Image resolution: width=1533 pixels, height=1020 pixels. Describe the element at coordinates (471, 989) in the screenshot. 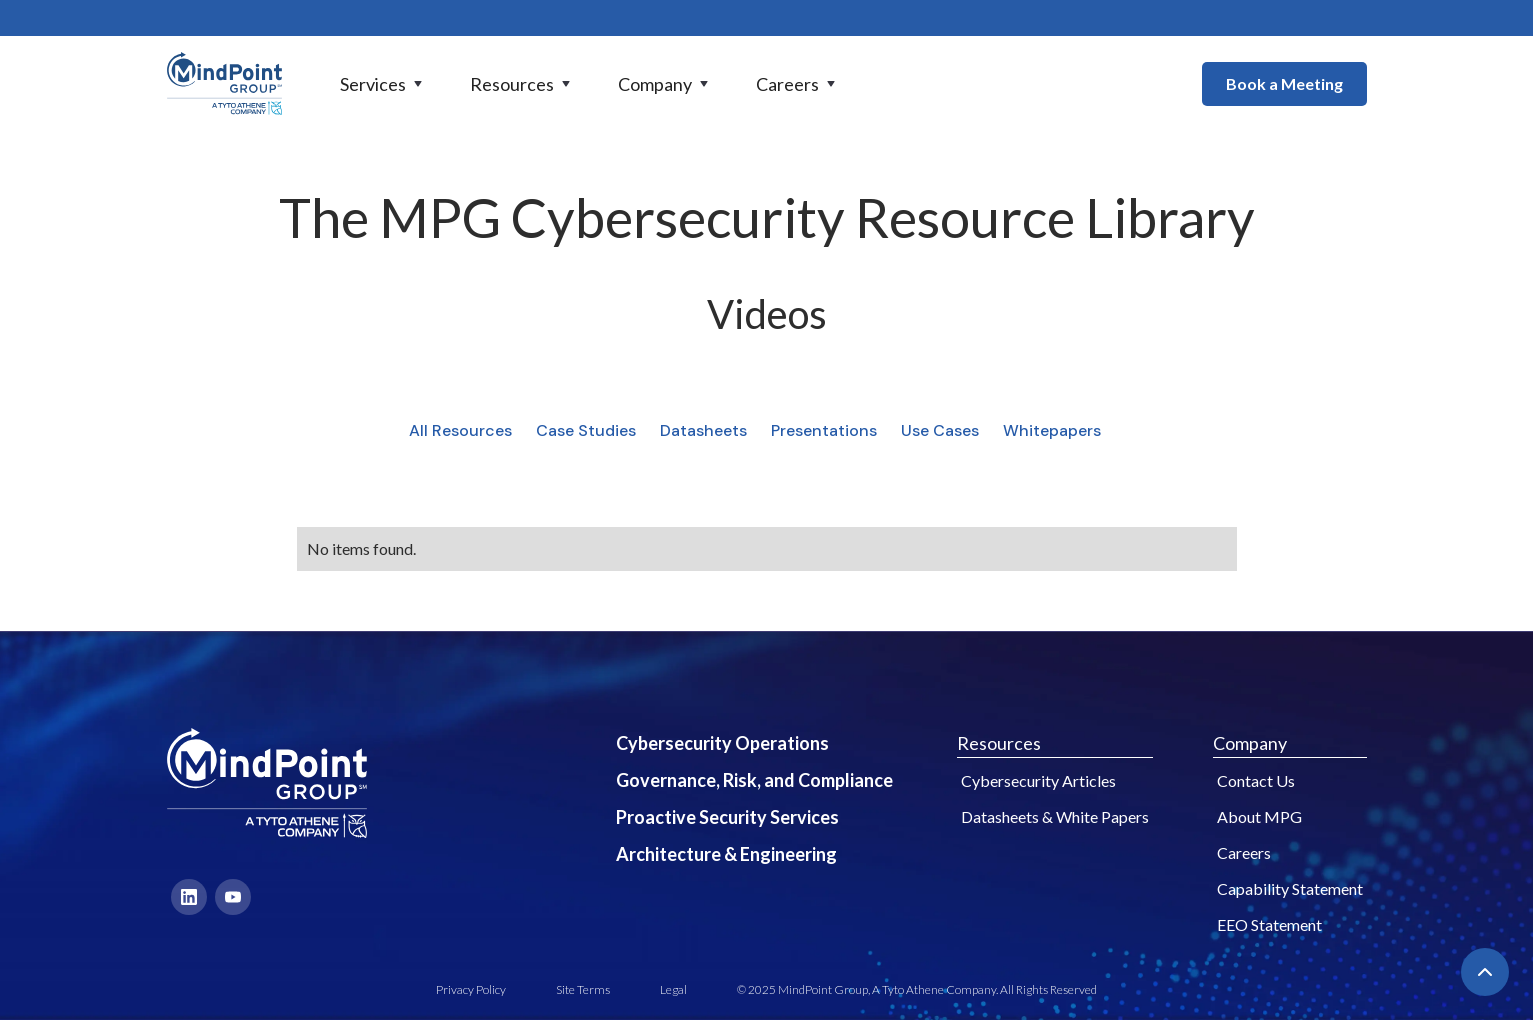

I see `Privacy Policy` at that location.